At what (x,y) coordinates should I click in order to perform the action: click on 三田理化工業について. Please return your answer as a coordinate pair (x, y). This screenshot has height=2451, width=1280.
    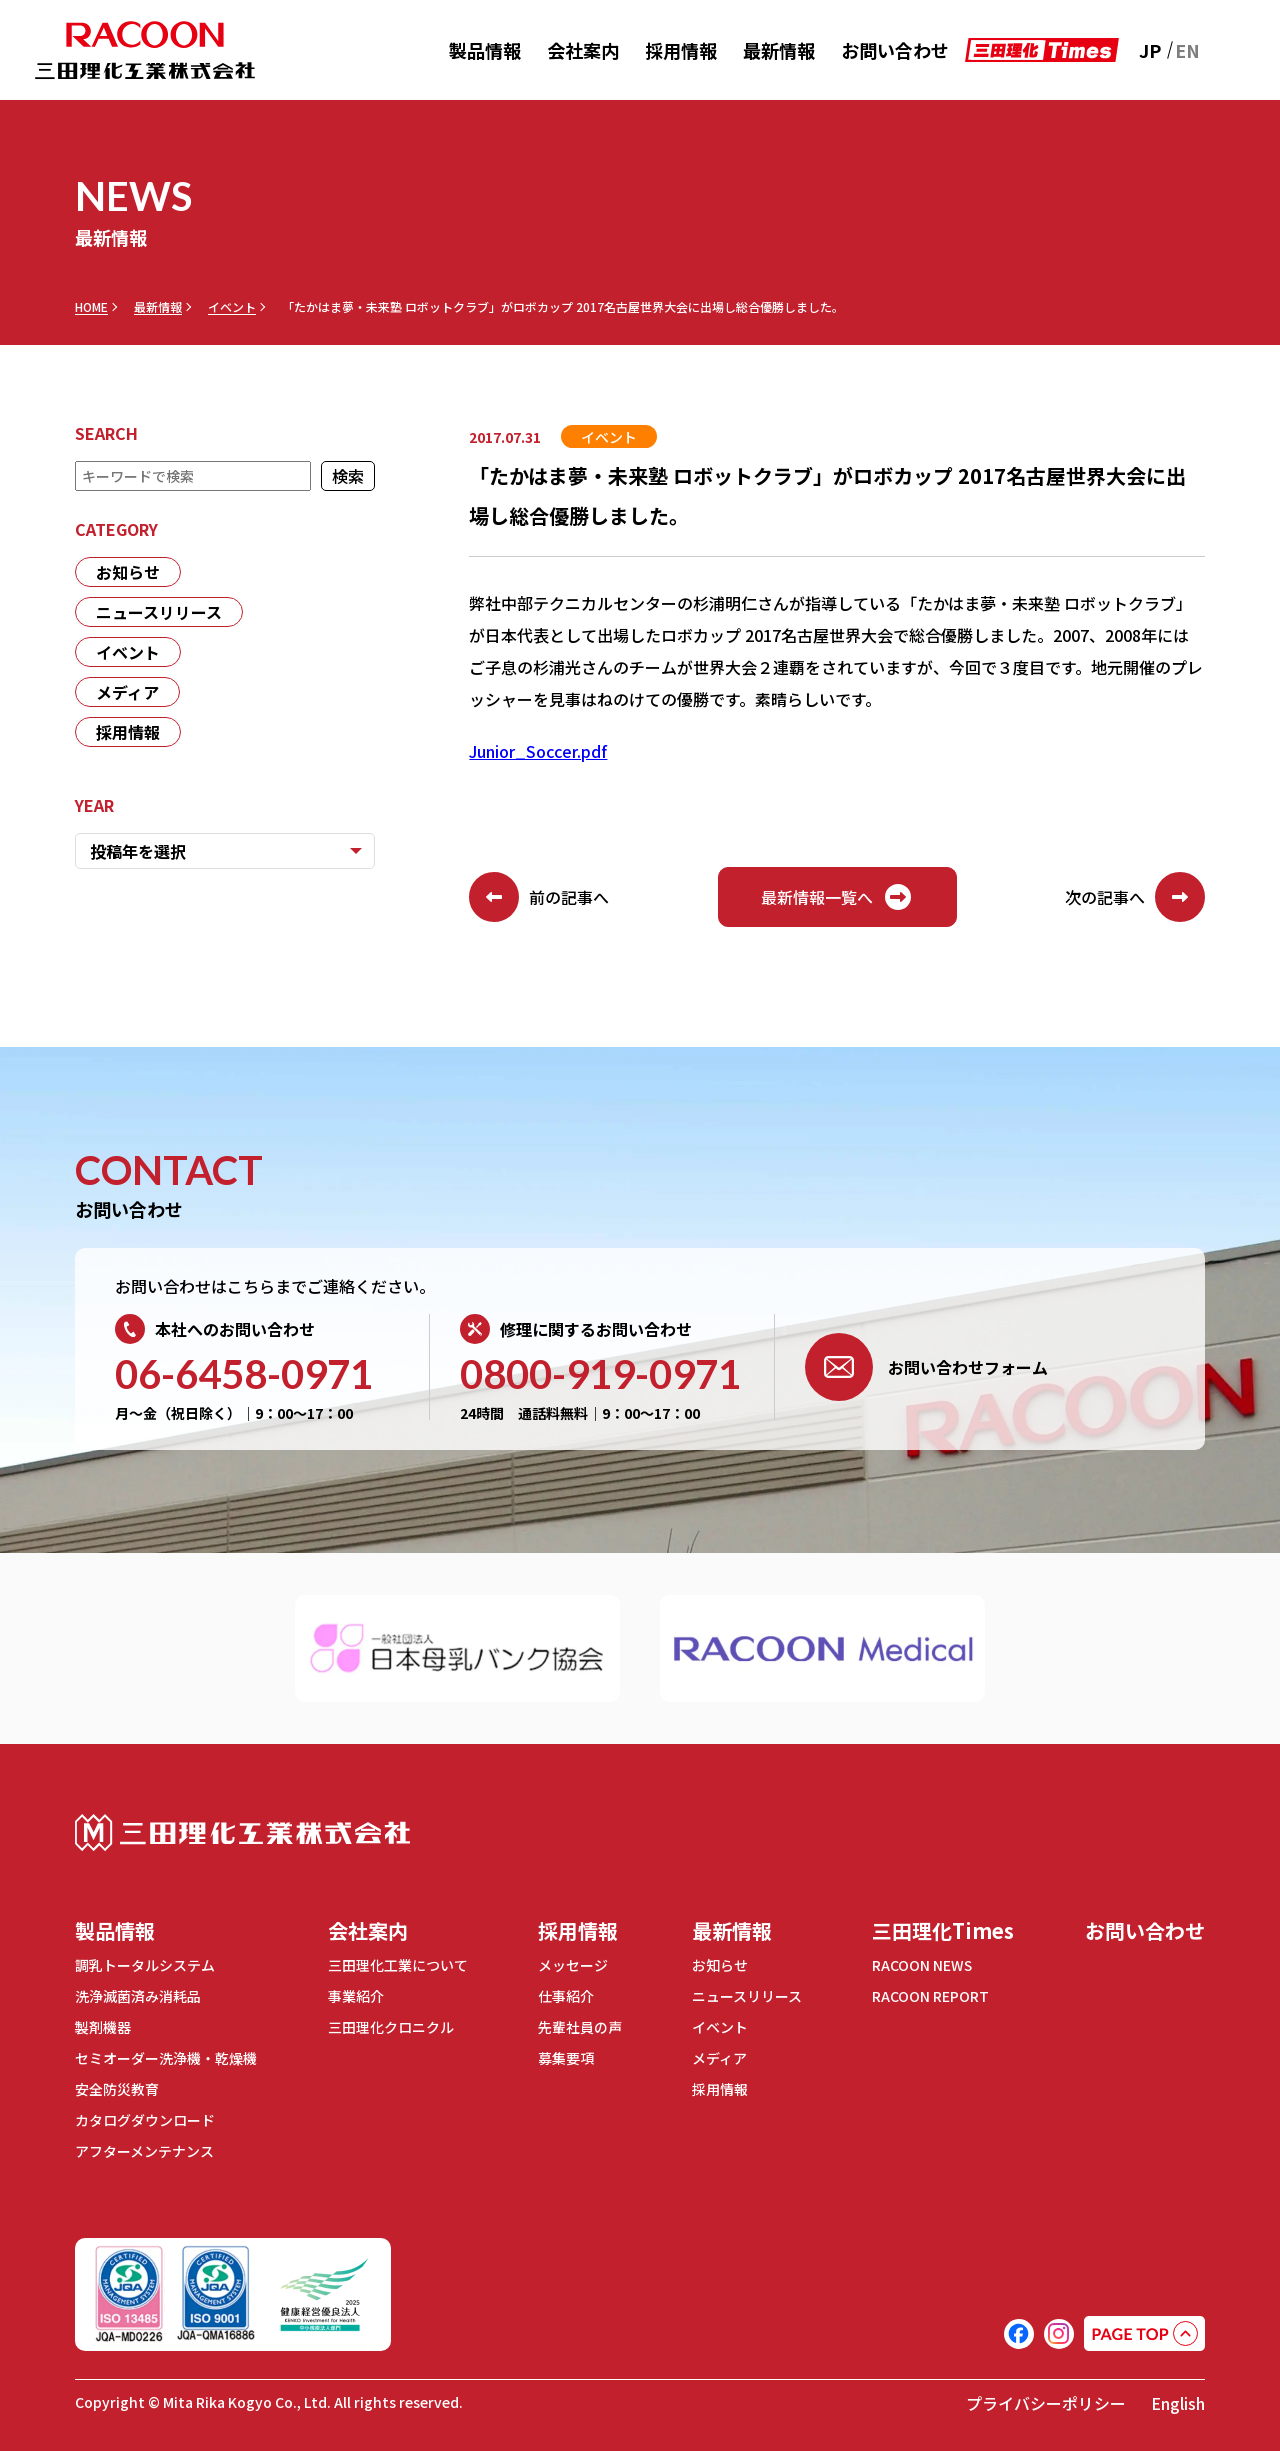
    Looking at the image, I should click on (398, 1965).